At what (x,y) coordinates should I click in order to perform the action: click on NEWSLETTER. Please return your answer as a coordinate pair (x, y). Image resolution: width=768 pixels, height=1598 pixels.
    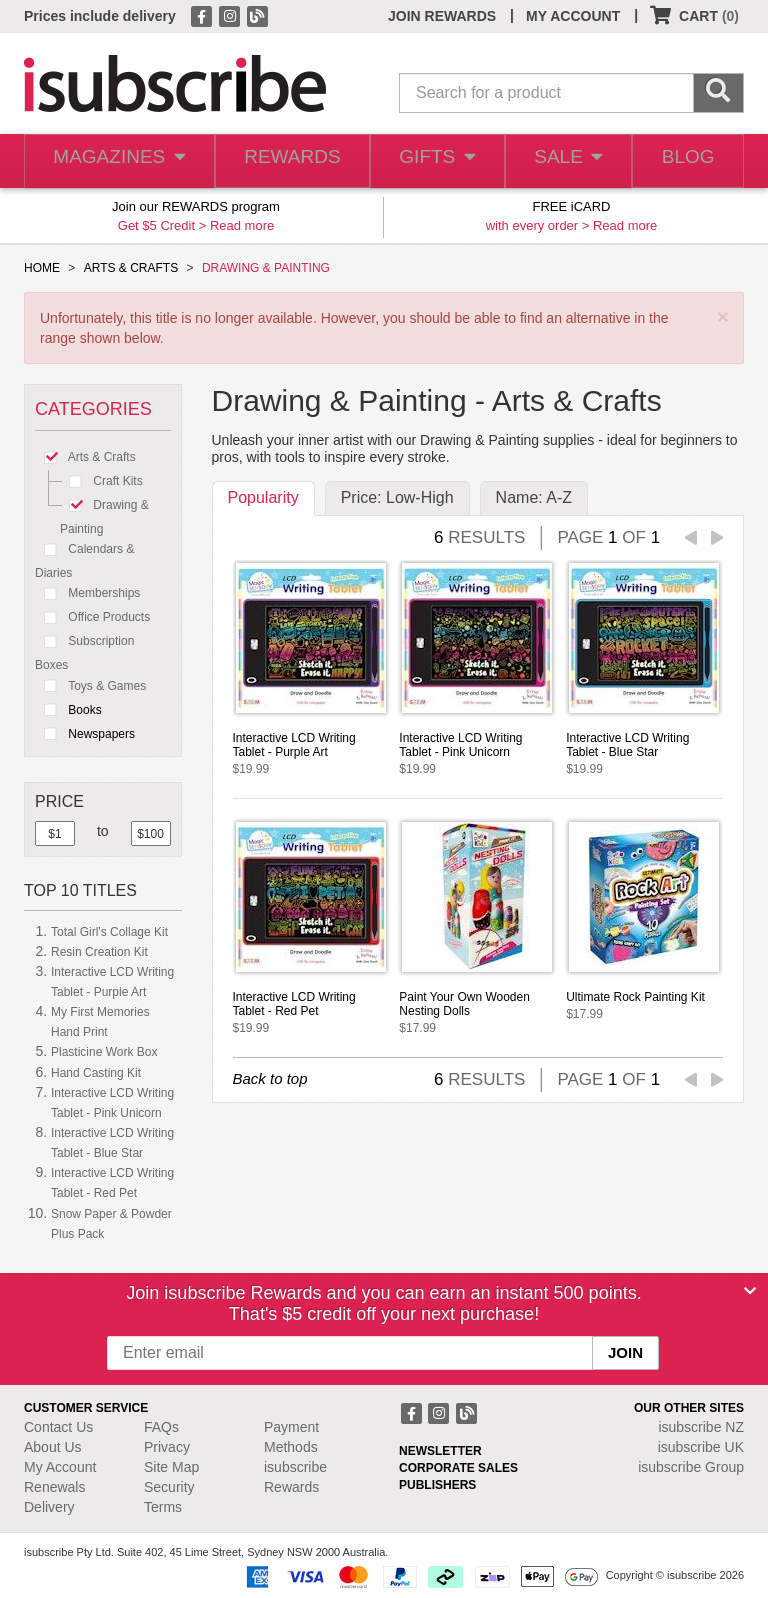
    Looking at the image, I should click on (440, 1451).